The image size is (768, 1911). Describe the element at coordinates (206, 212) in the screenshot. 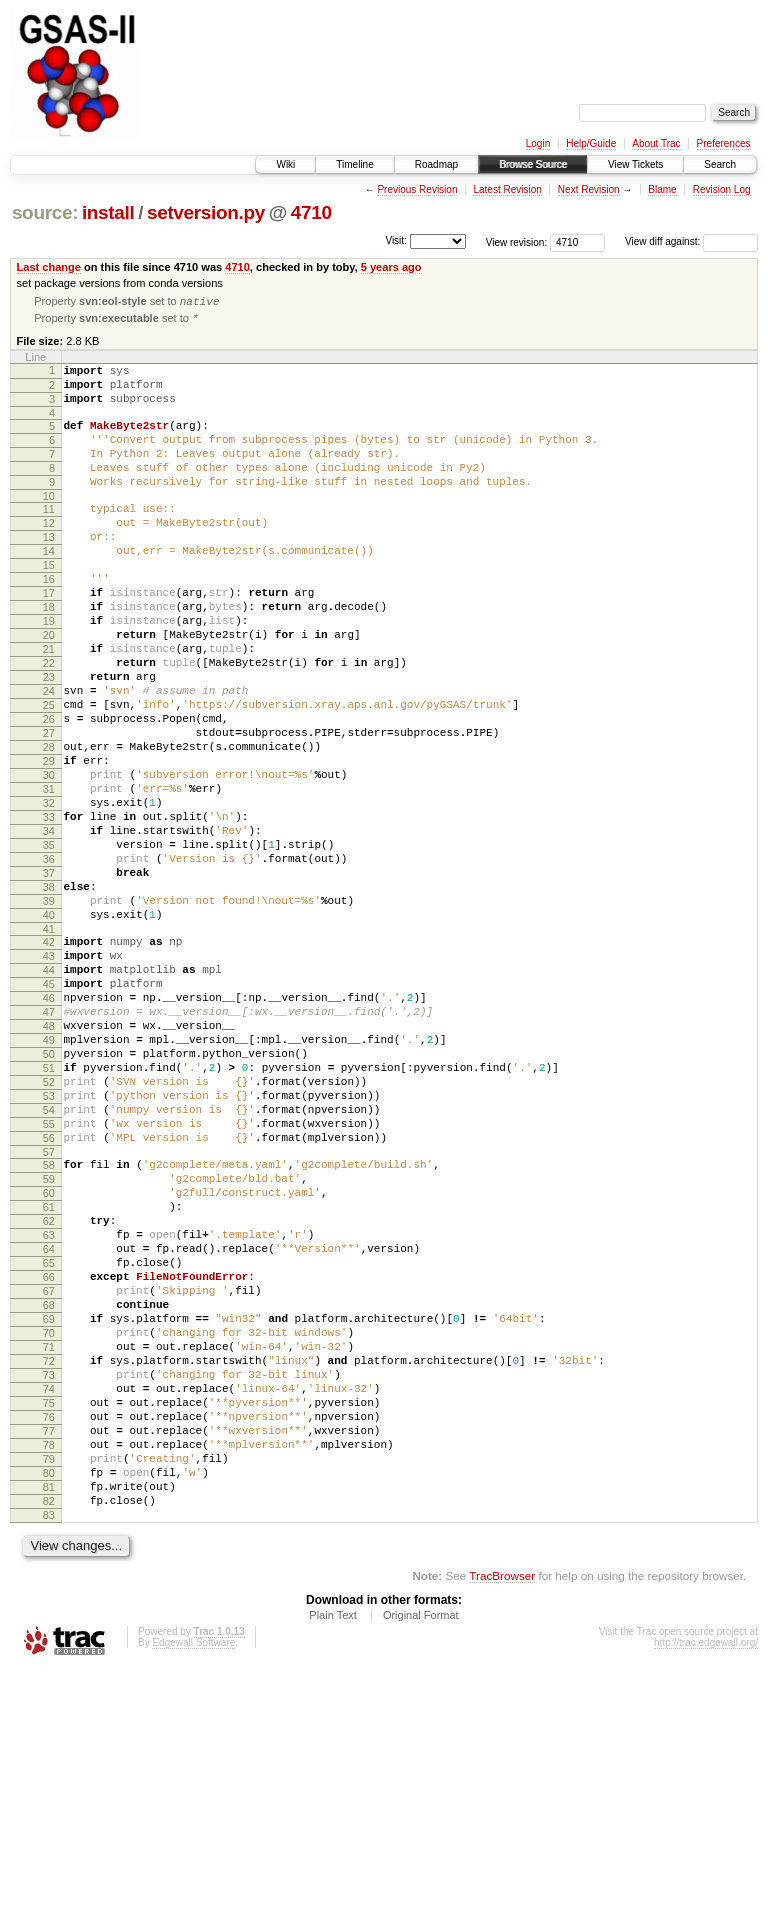

I see `setversion.py` at that location.